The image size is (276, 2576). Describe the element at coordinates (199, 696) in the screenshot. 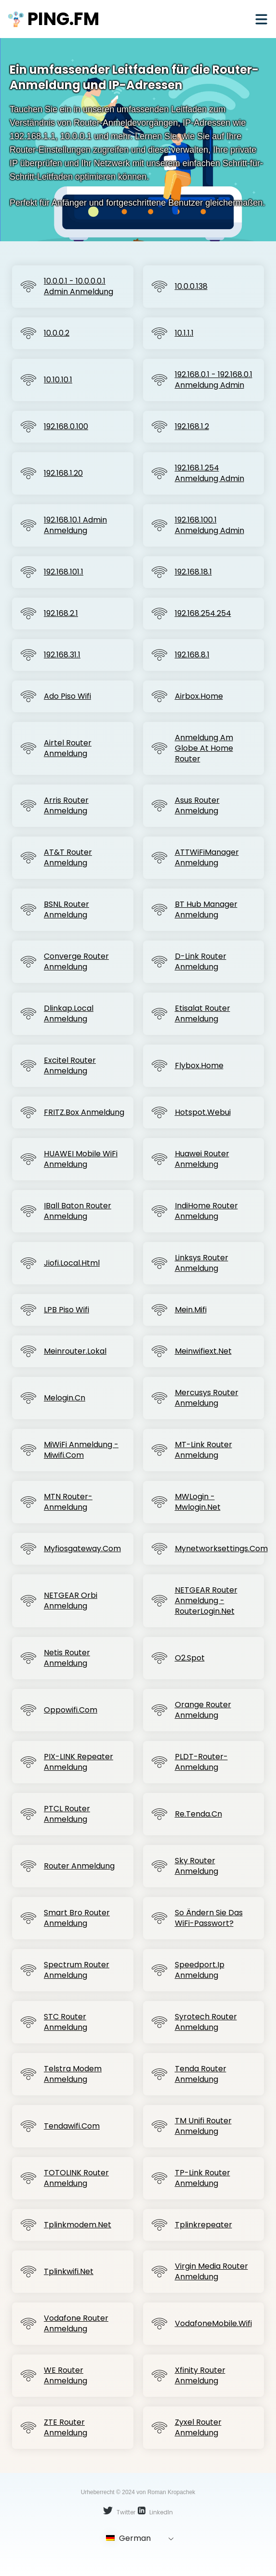

I see `Airbox.home` at that location.